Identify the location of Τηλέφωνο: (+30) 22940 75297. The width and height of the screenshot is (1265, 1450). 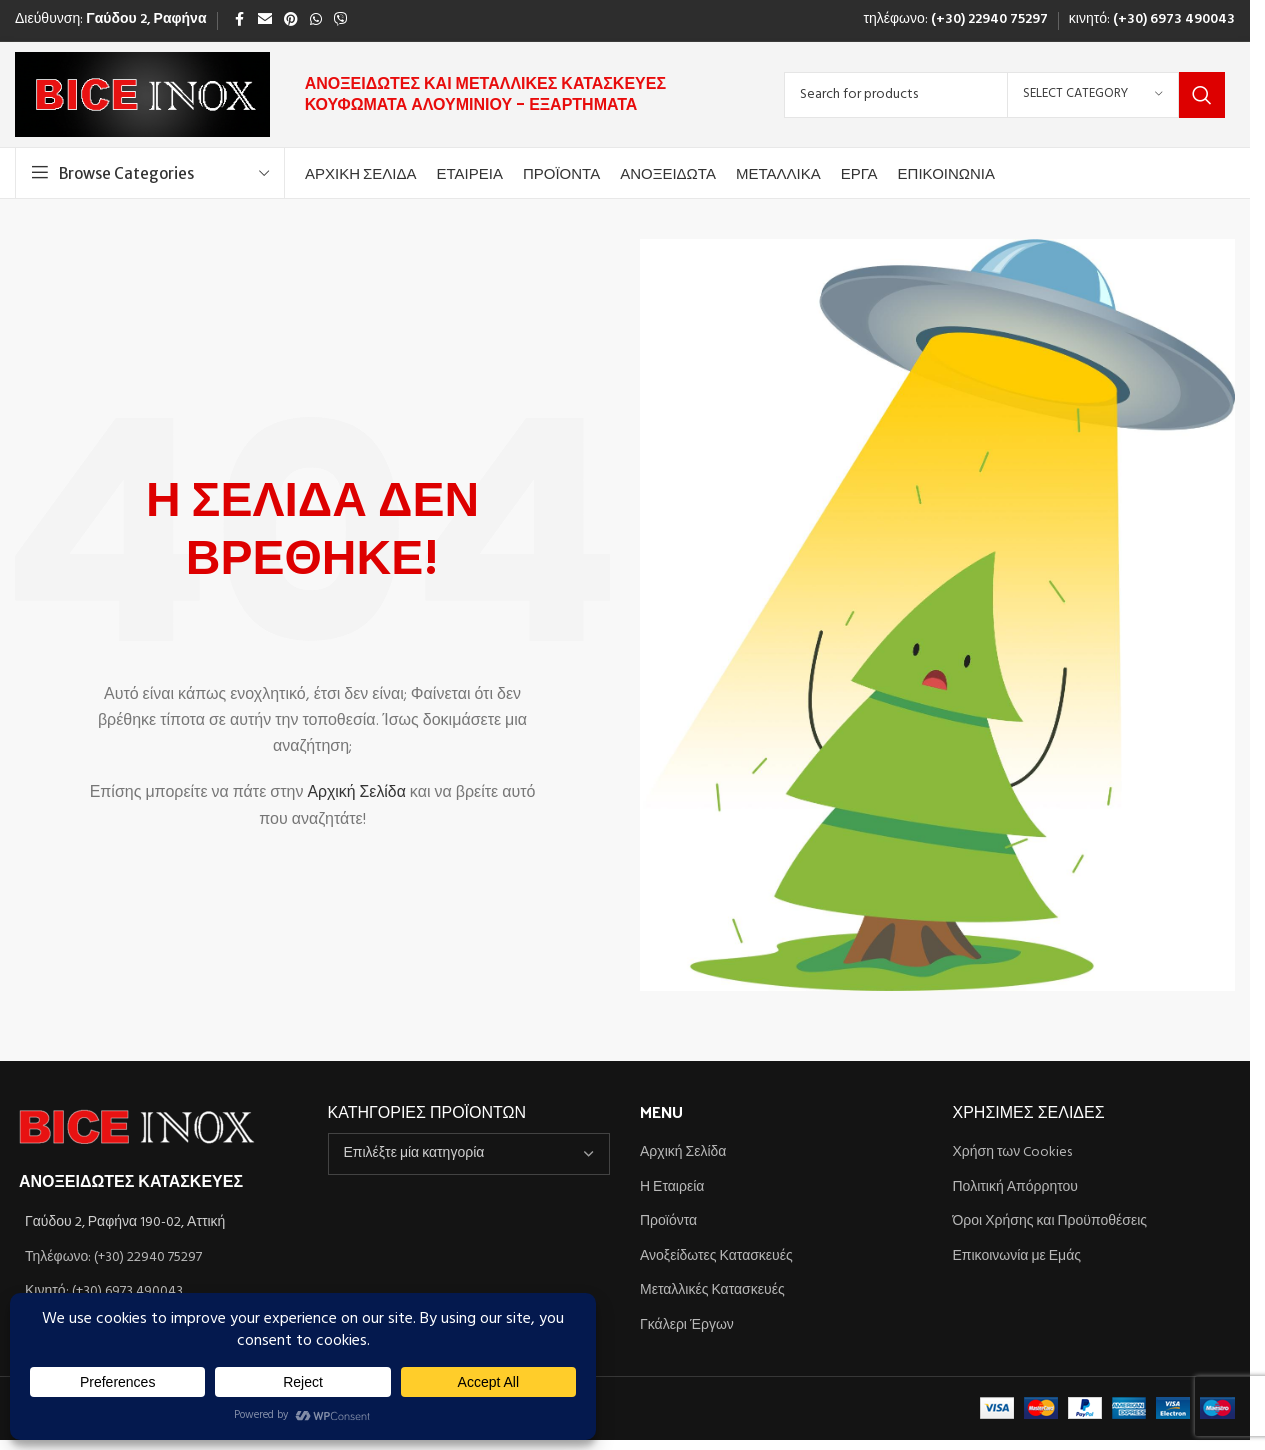
(113, 1257).